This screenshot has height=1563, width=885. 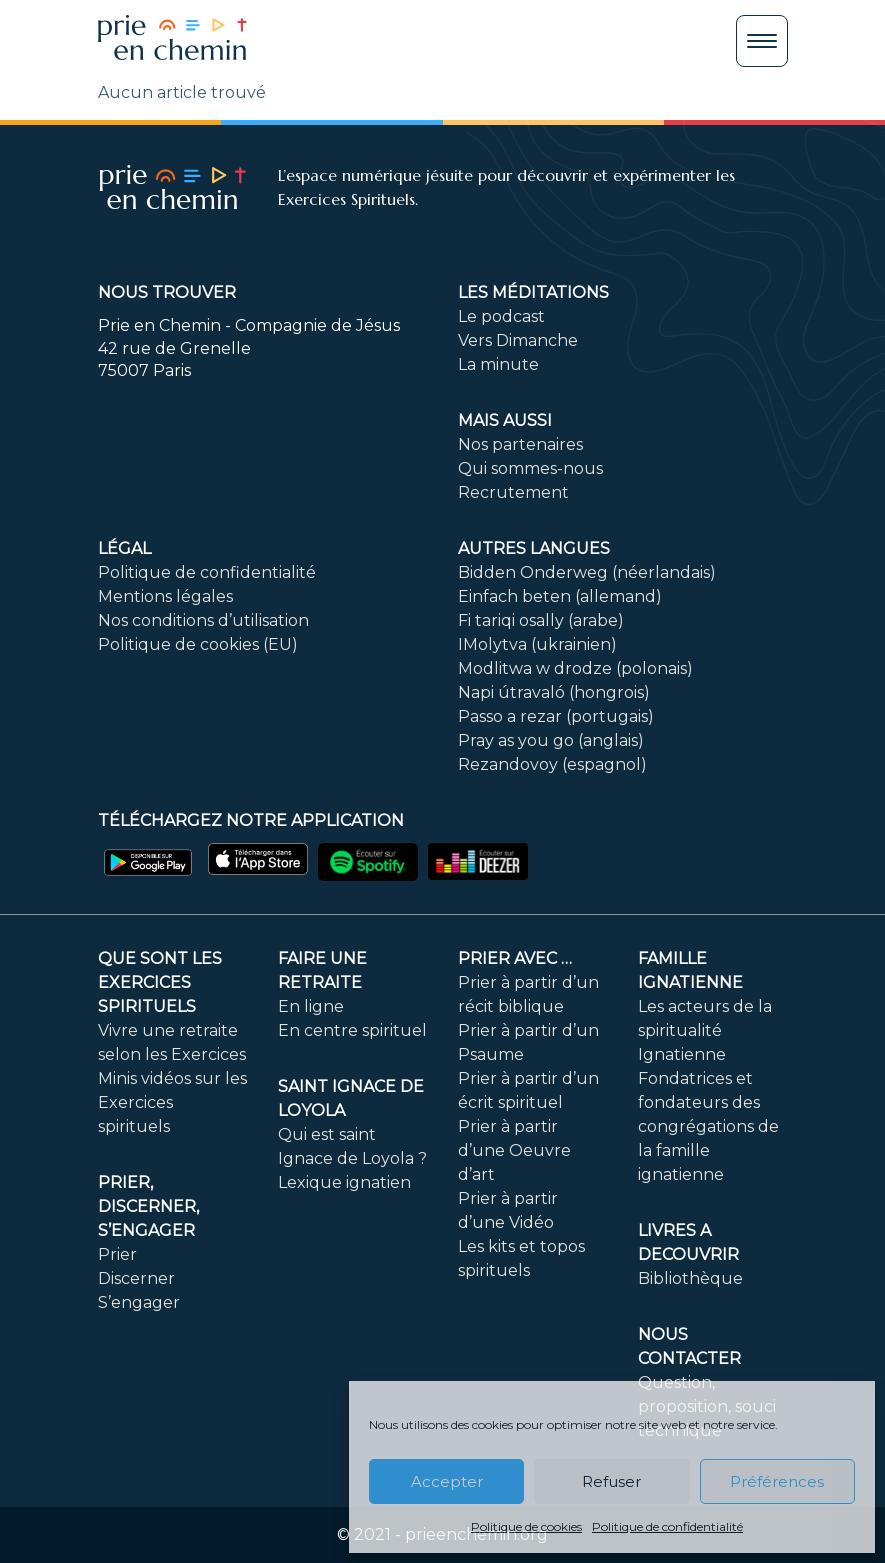 What do you see at coordinates (560, 596) in the screenshot?
I see `Einfach beten (allemand)` at bounding box center [560, 596].